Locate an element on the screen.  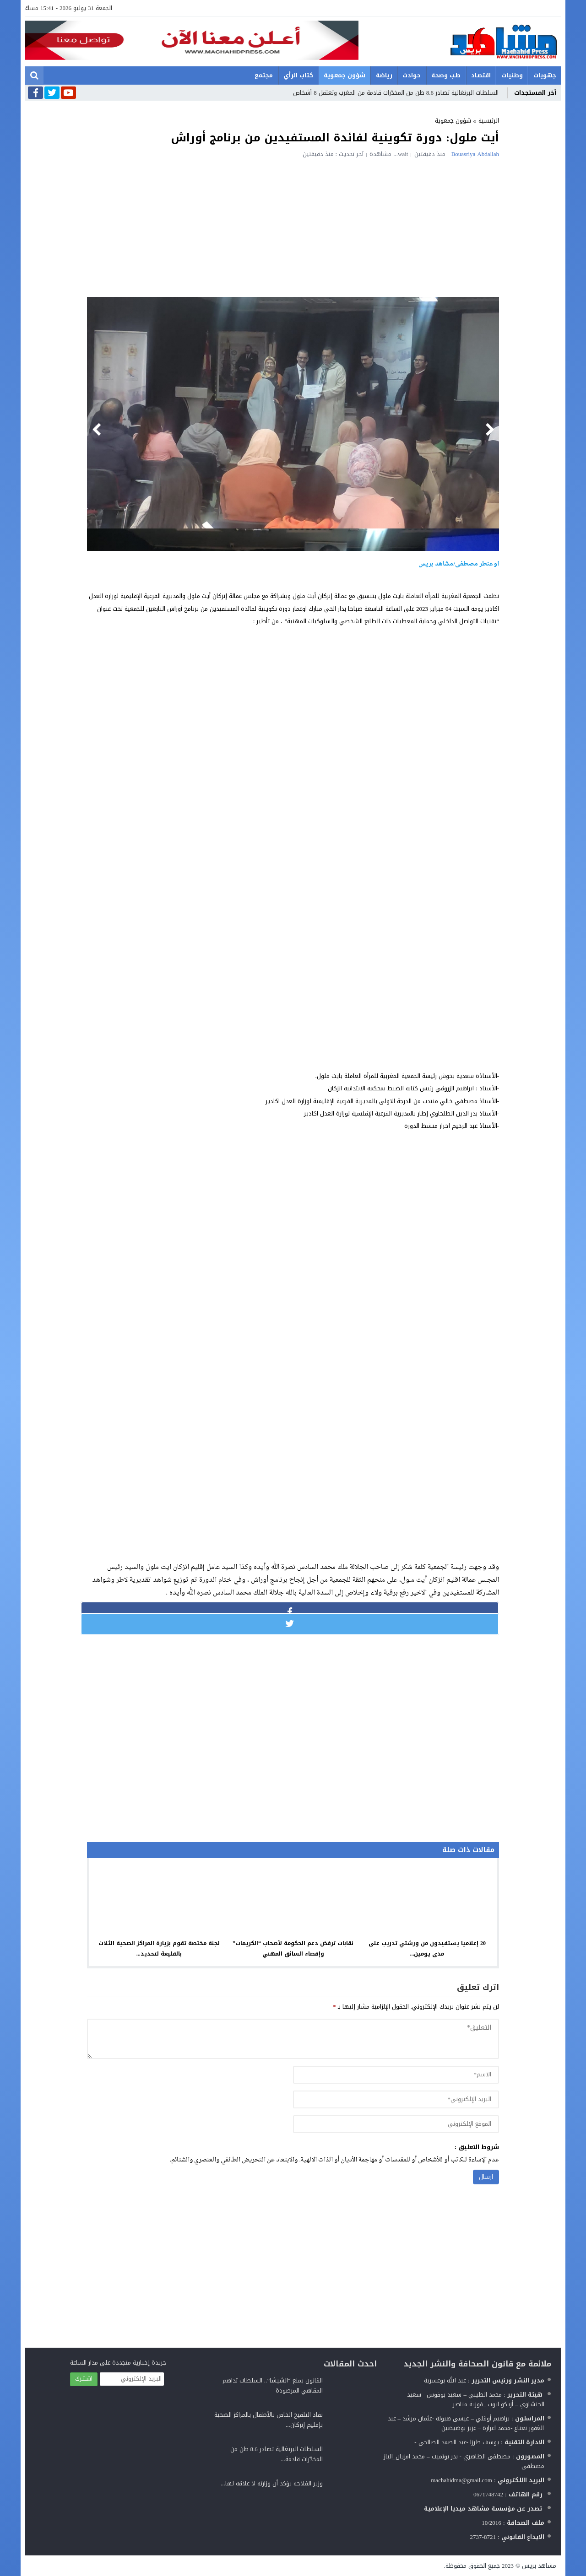
وزير الفلاحة يؤكد أن وزارته لا علاقة لها... is located at coordinates (272, 2483).